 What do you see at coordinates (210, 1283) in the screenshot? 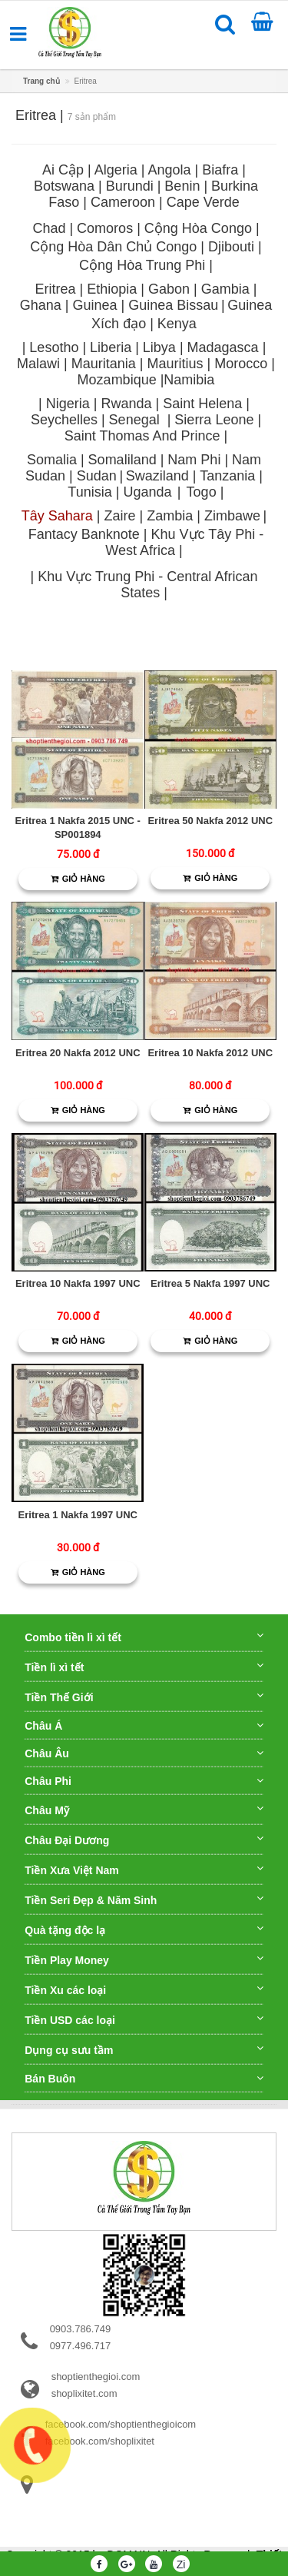
I see `Eritrea 5 Nakfa 1997 UNC` at bounding box center [210, 1283].